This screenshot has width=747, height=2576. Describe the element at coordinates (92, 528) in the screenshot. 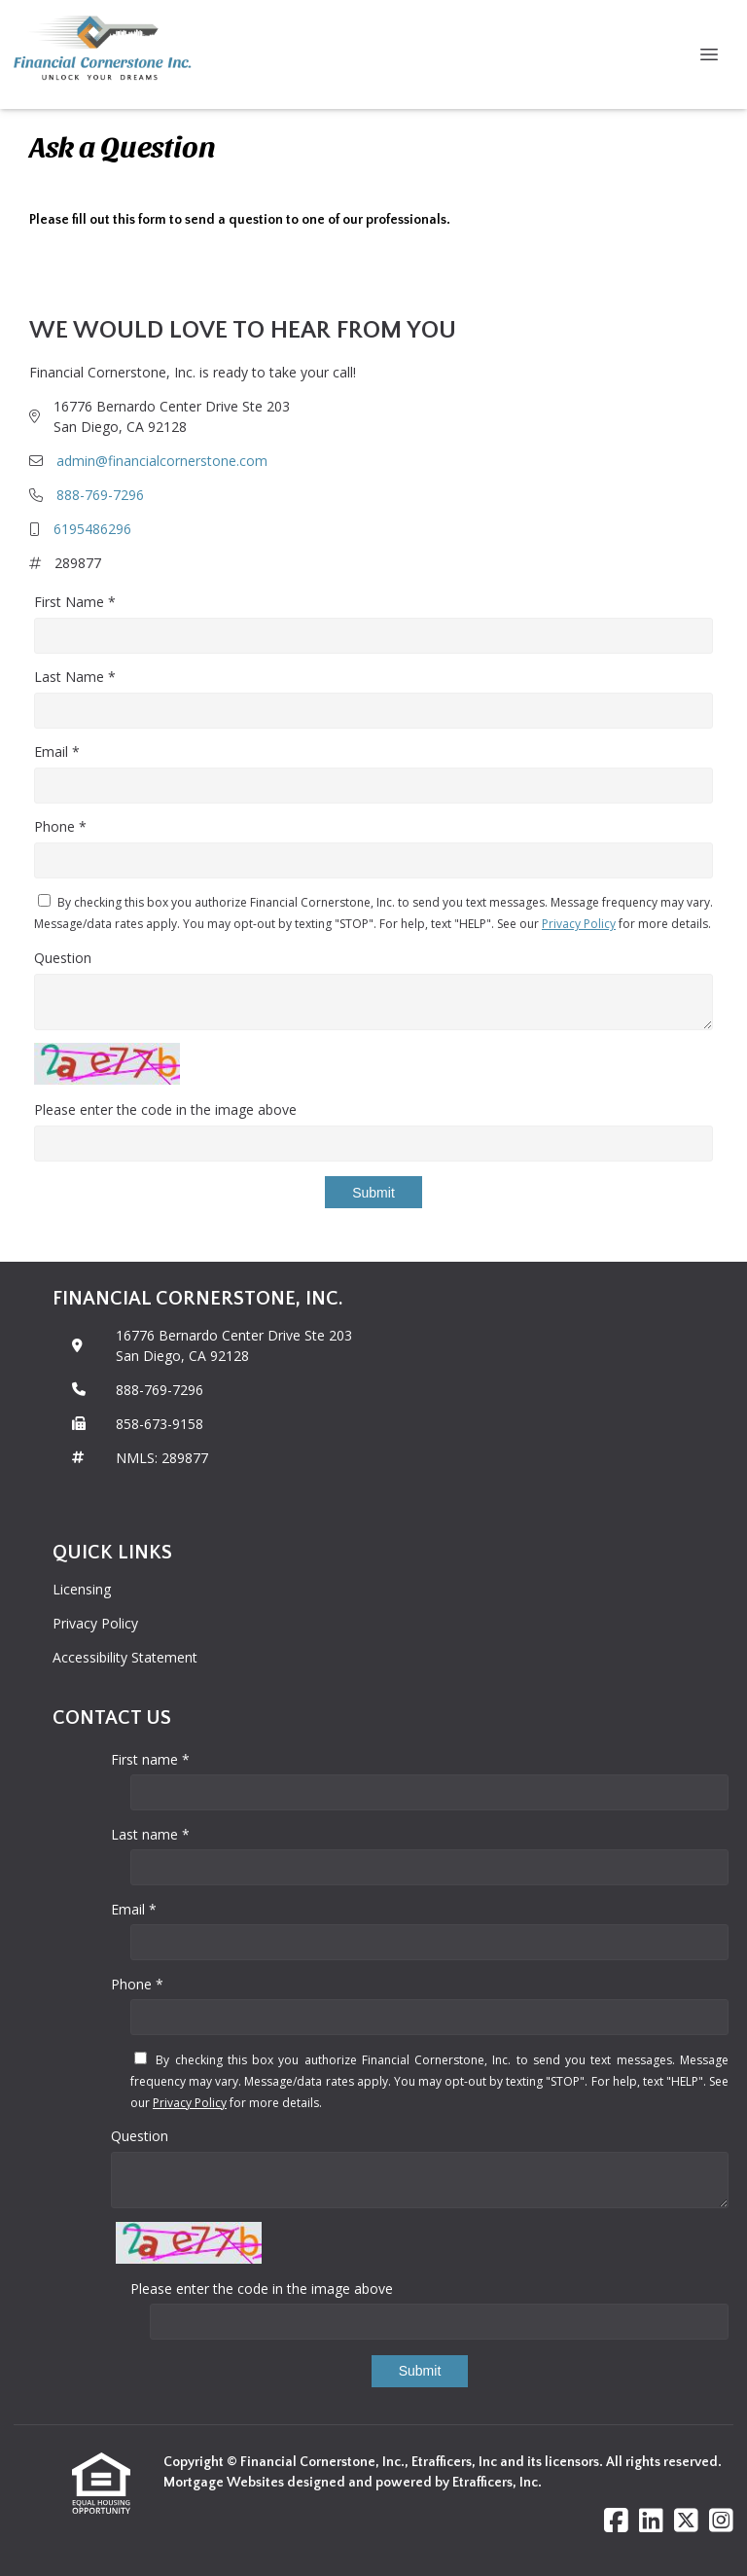

I see `6195486296` at that location.